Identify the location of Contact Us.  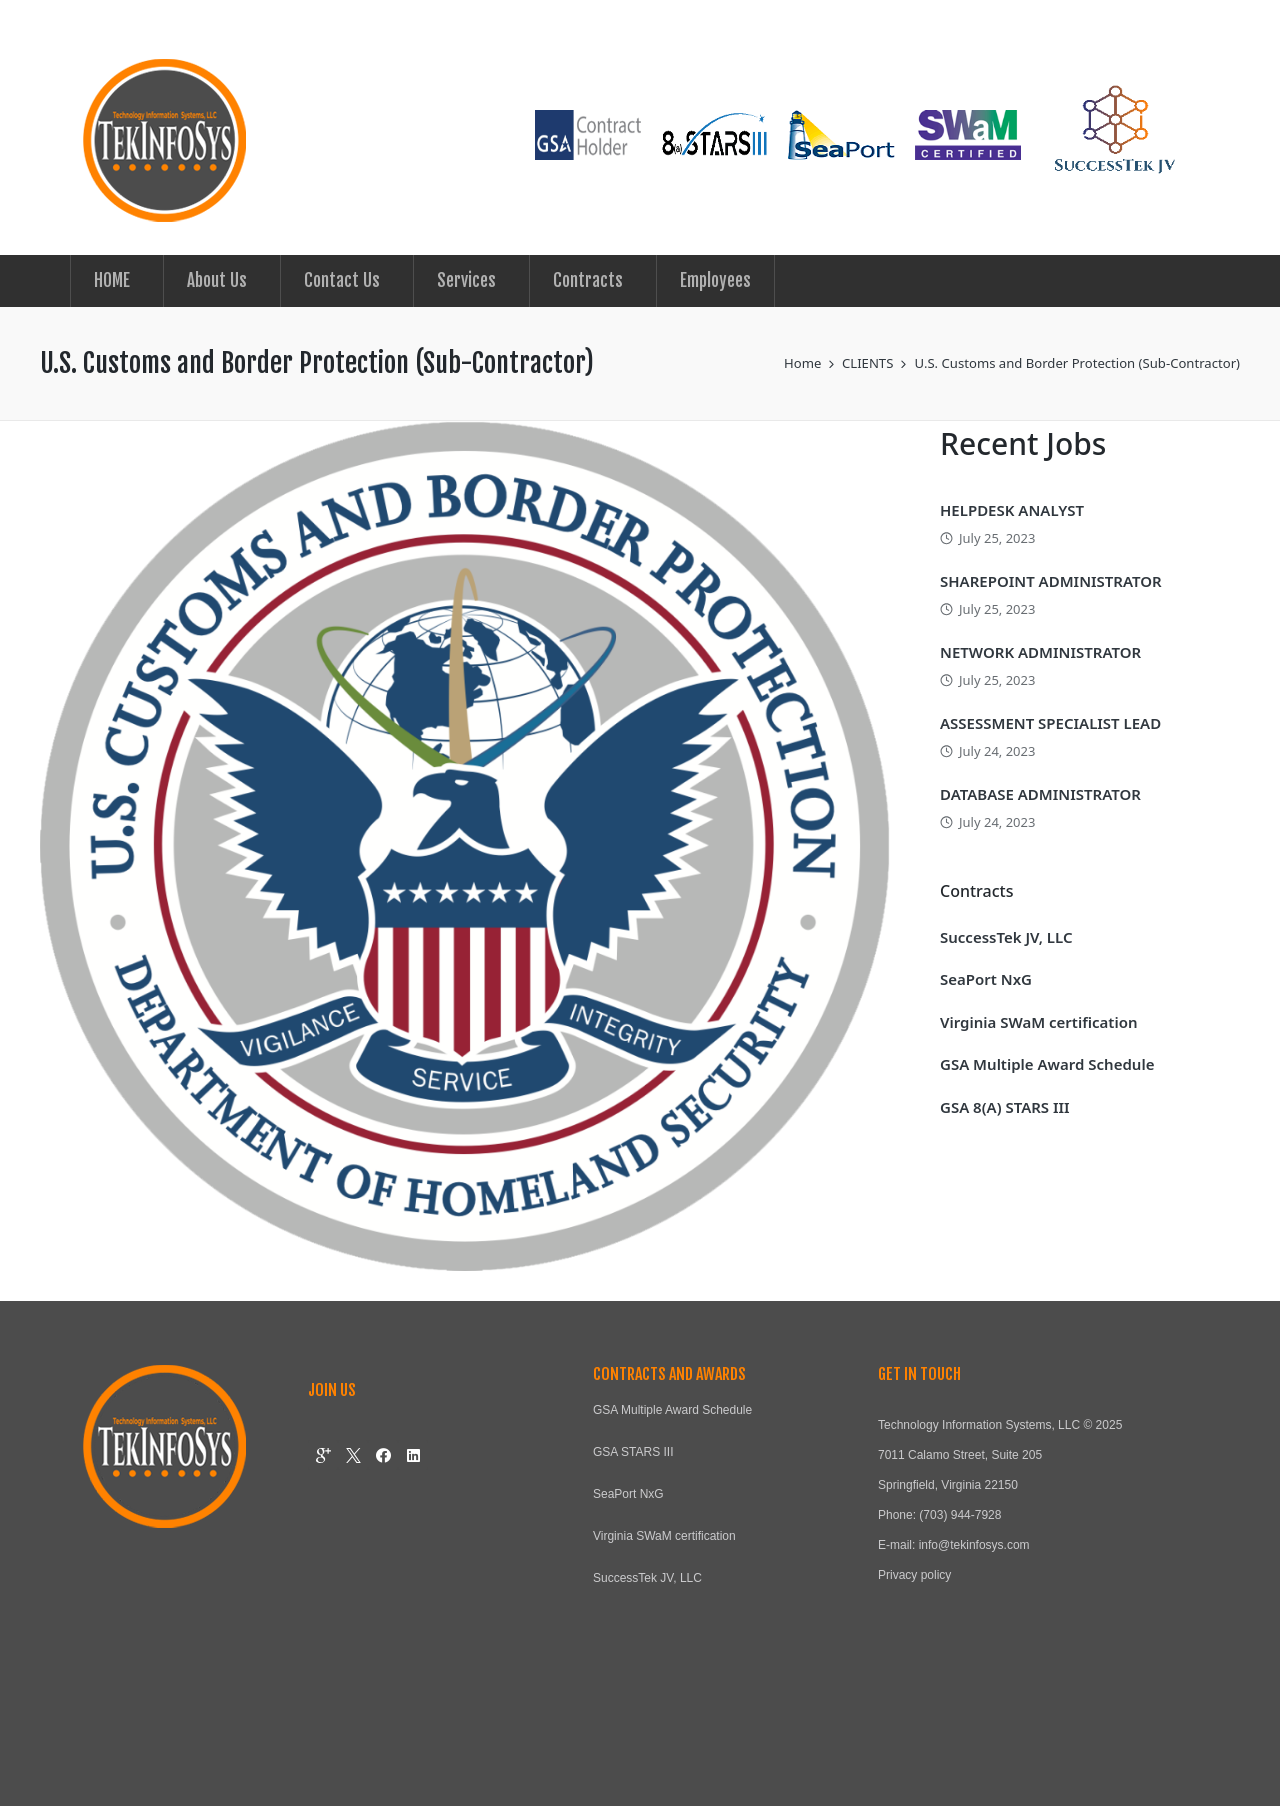
(342, 280).